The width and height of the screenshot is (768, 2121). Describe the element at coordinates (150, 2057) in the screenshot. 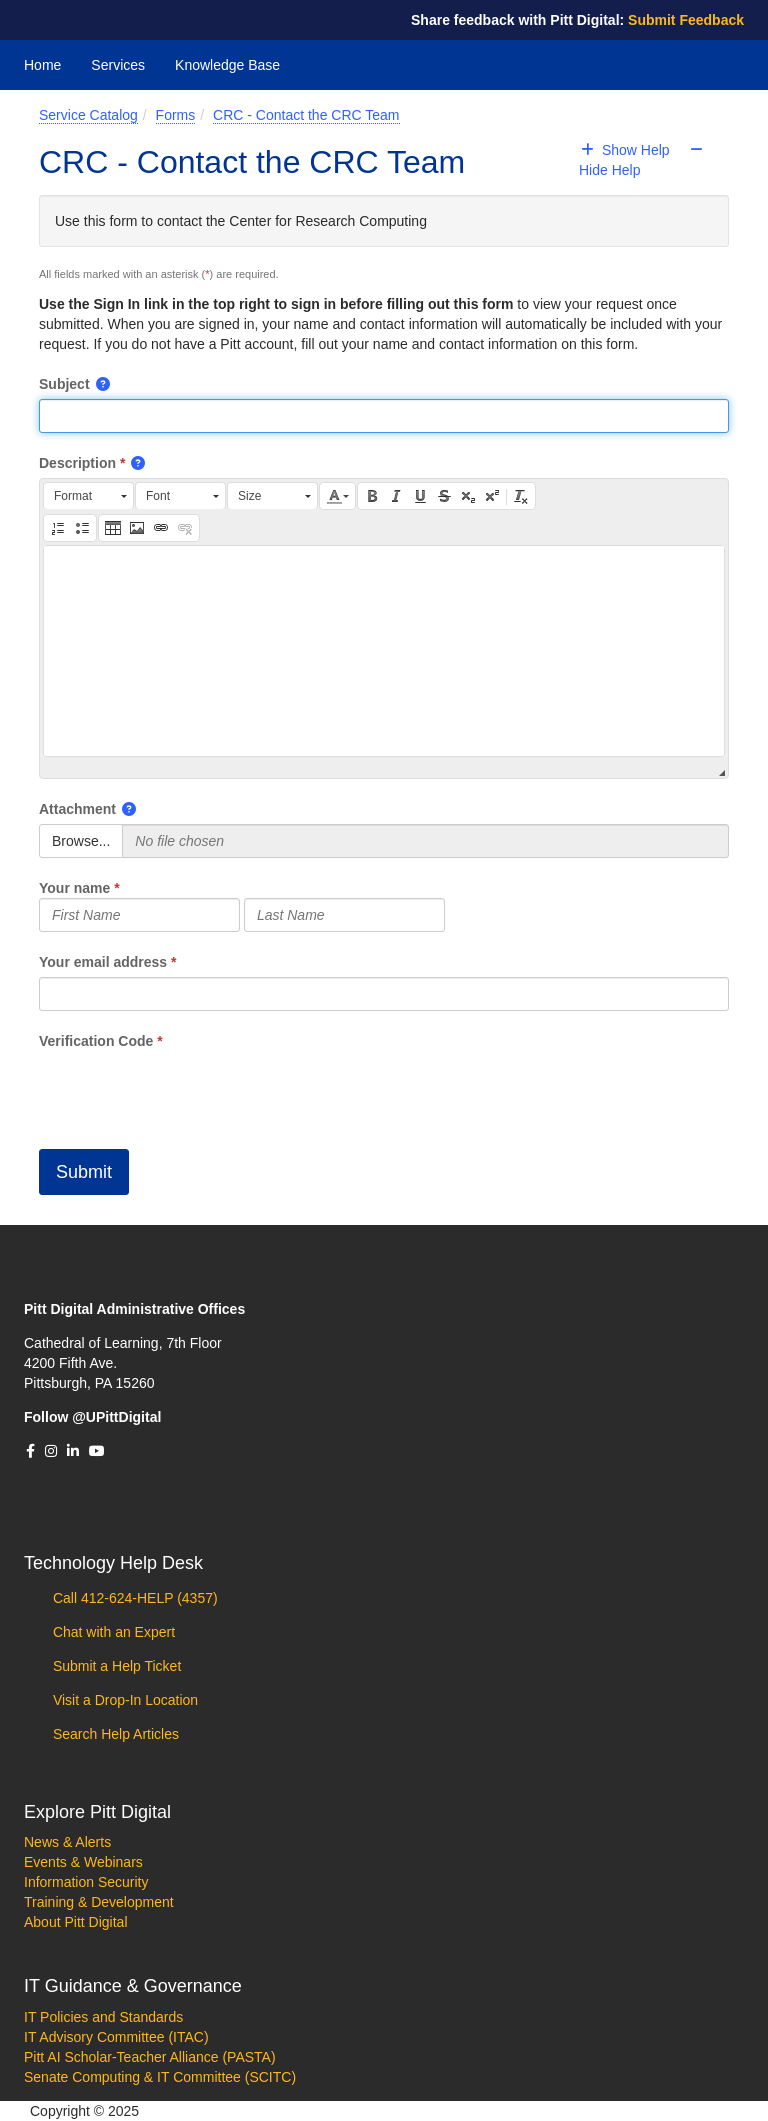

I see `Pitt AI Scholar-Teacher Alliance (PASTA)` at that location.